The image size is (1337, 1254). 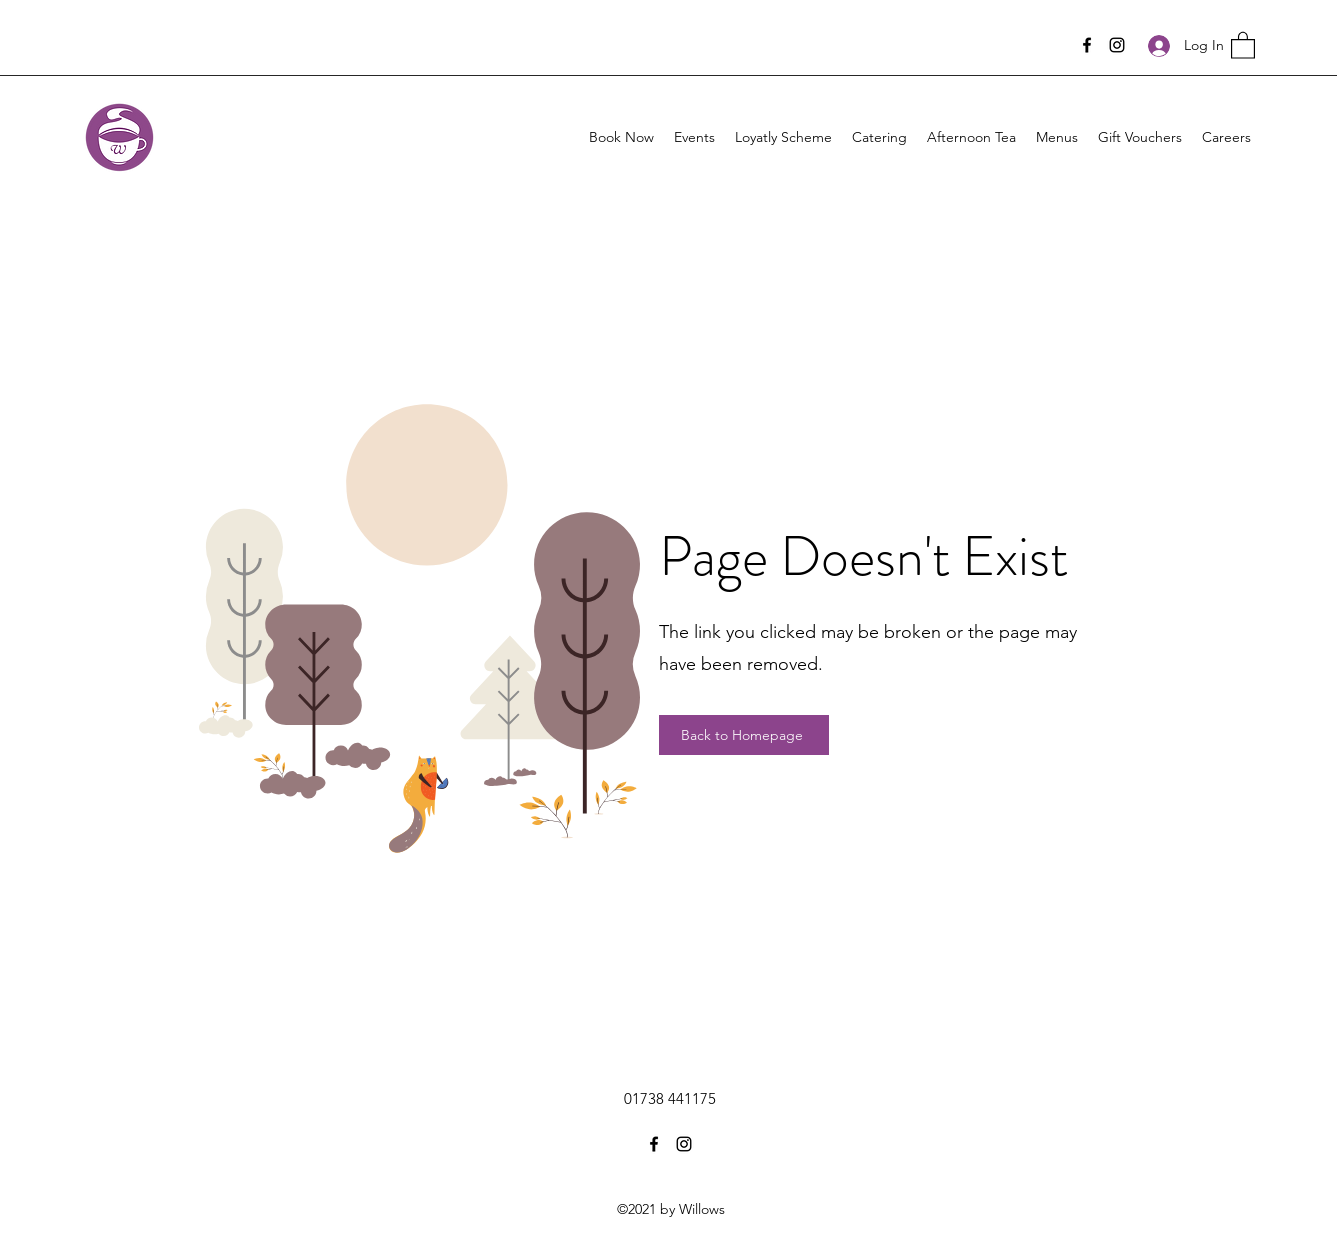 I want to click on [button], so click(x=1243, y=44).